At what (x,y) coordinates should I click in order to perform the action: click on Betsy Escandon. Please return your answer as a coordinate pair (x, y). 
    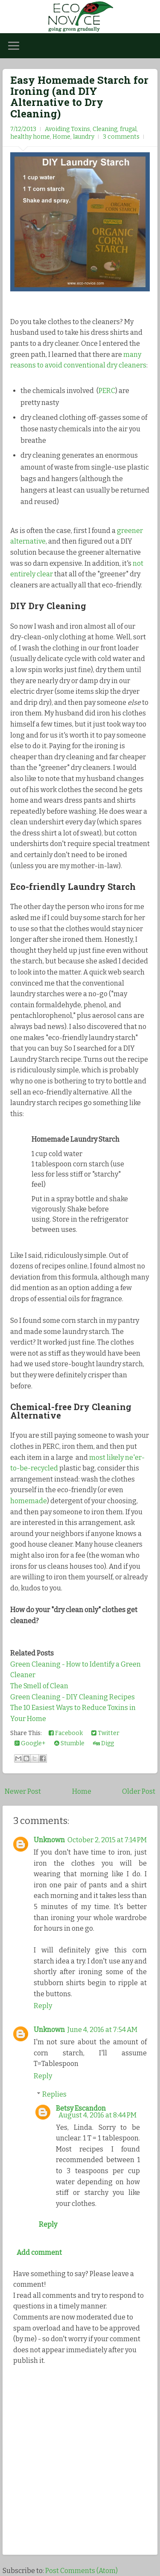
    Looking at the image, I should click on (81, 2108).